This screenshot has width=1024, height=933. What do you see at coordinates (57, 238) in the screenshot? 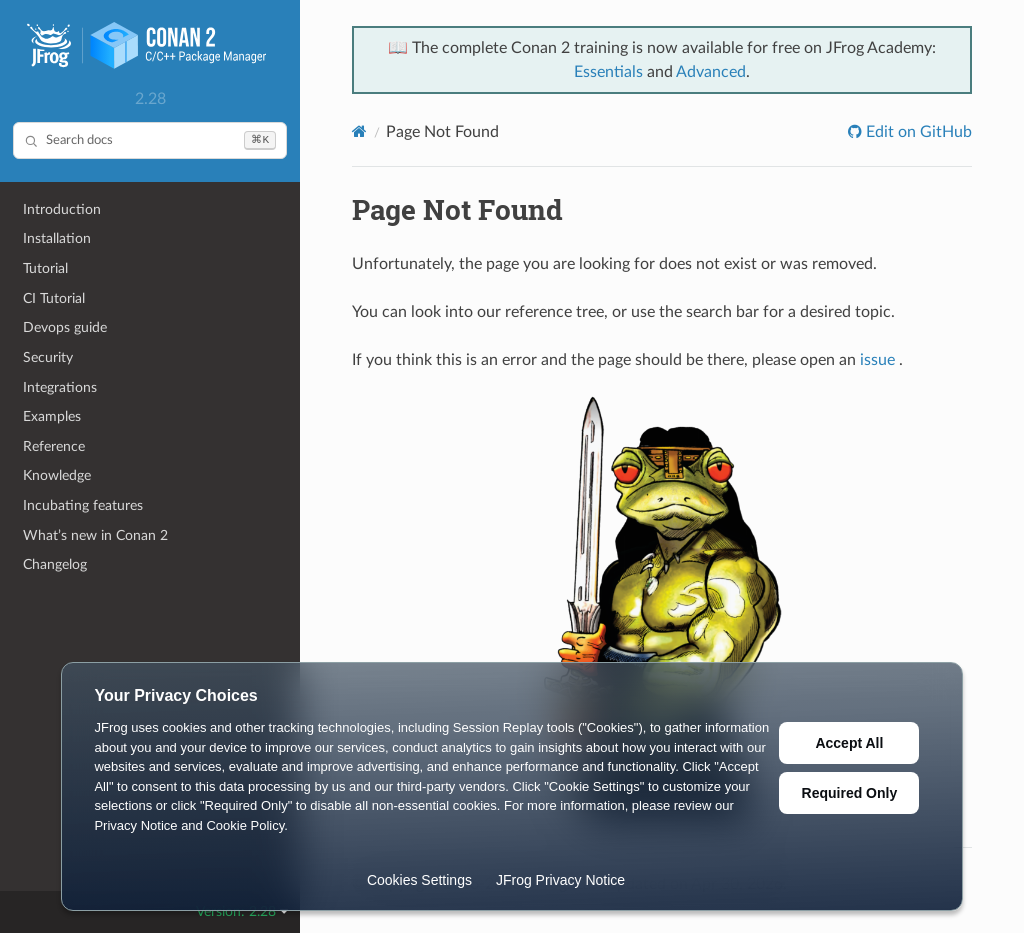
I see `Installation` at bounding box center [57, 238].